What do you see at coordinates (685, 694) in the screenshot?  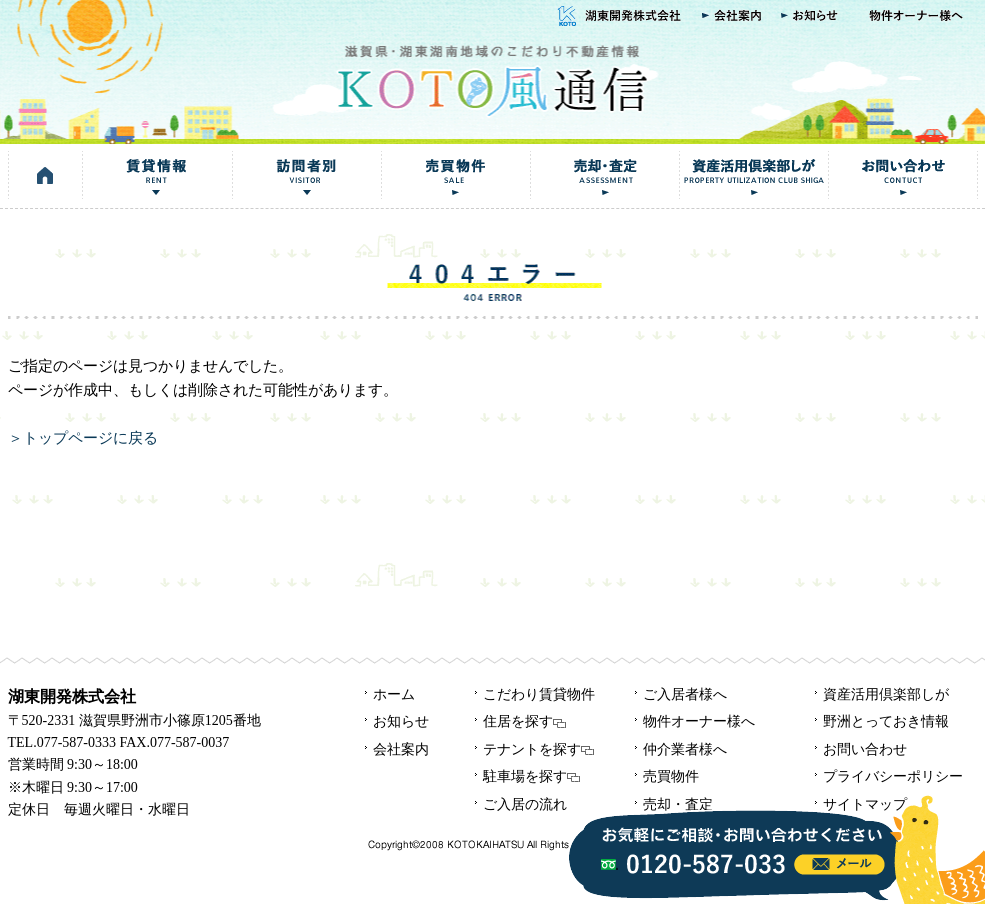 I see `ご入居者様へ` at bounding box center [685, 694].